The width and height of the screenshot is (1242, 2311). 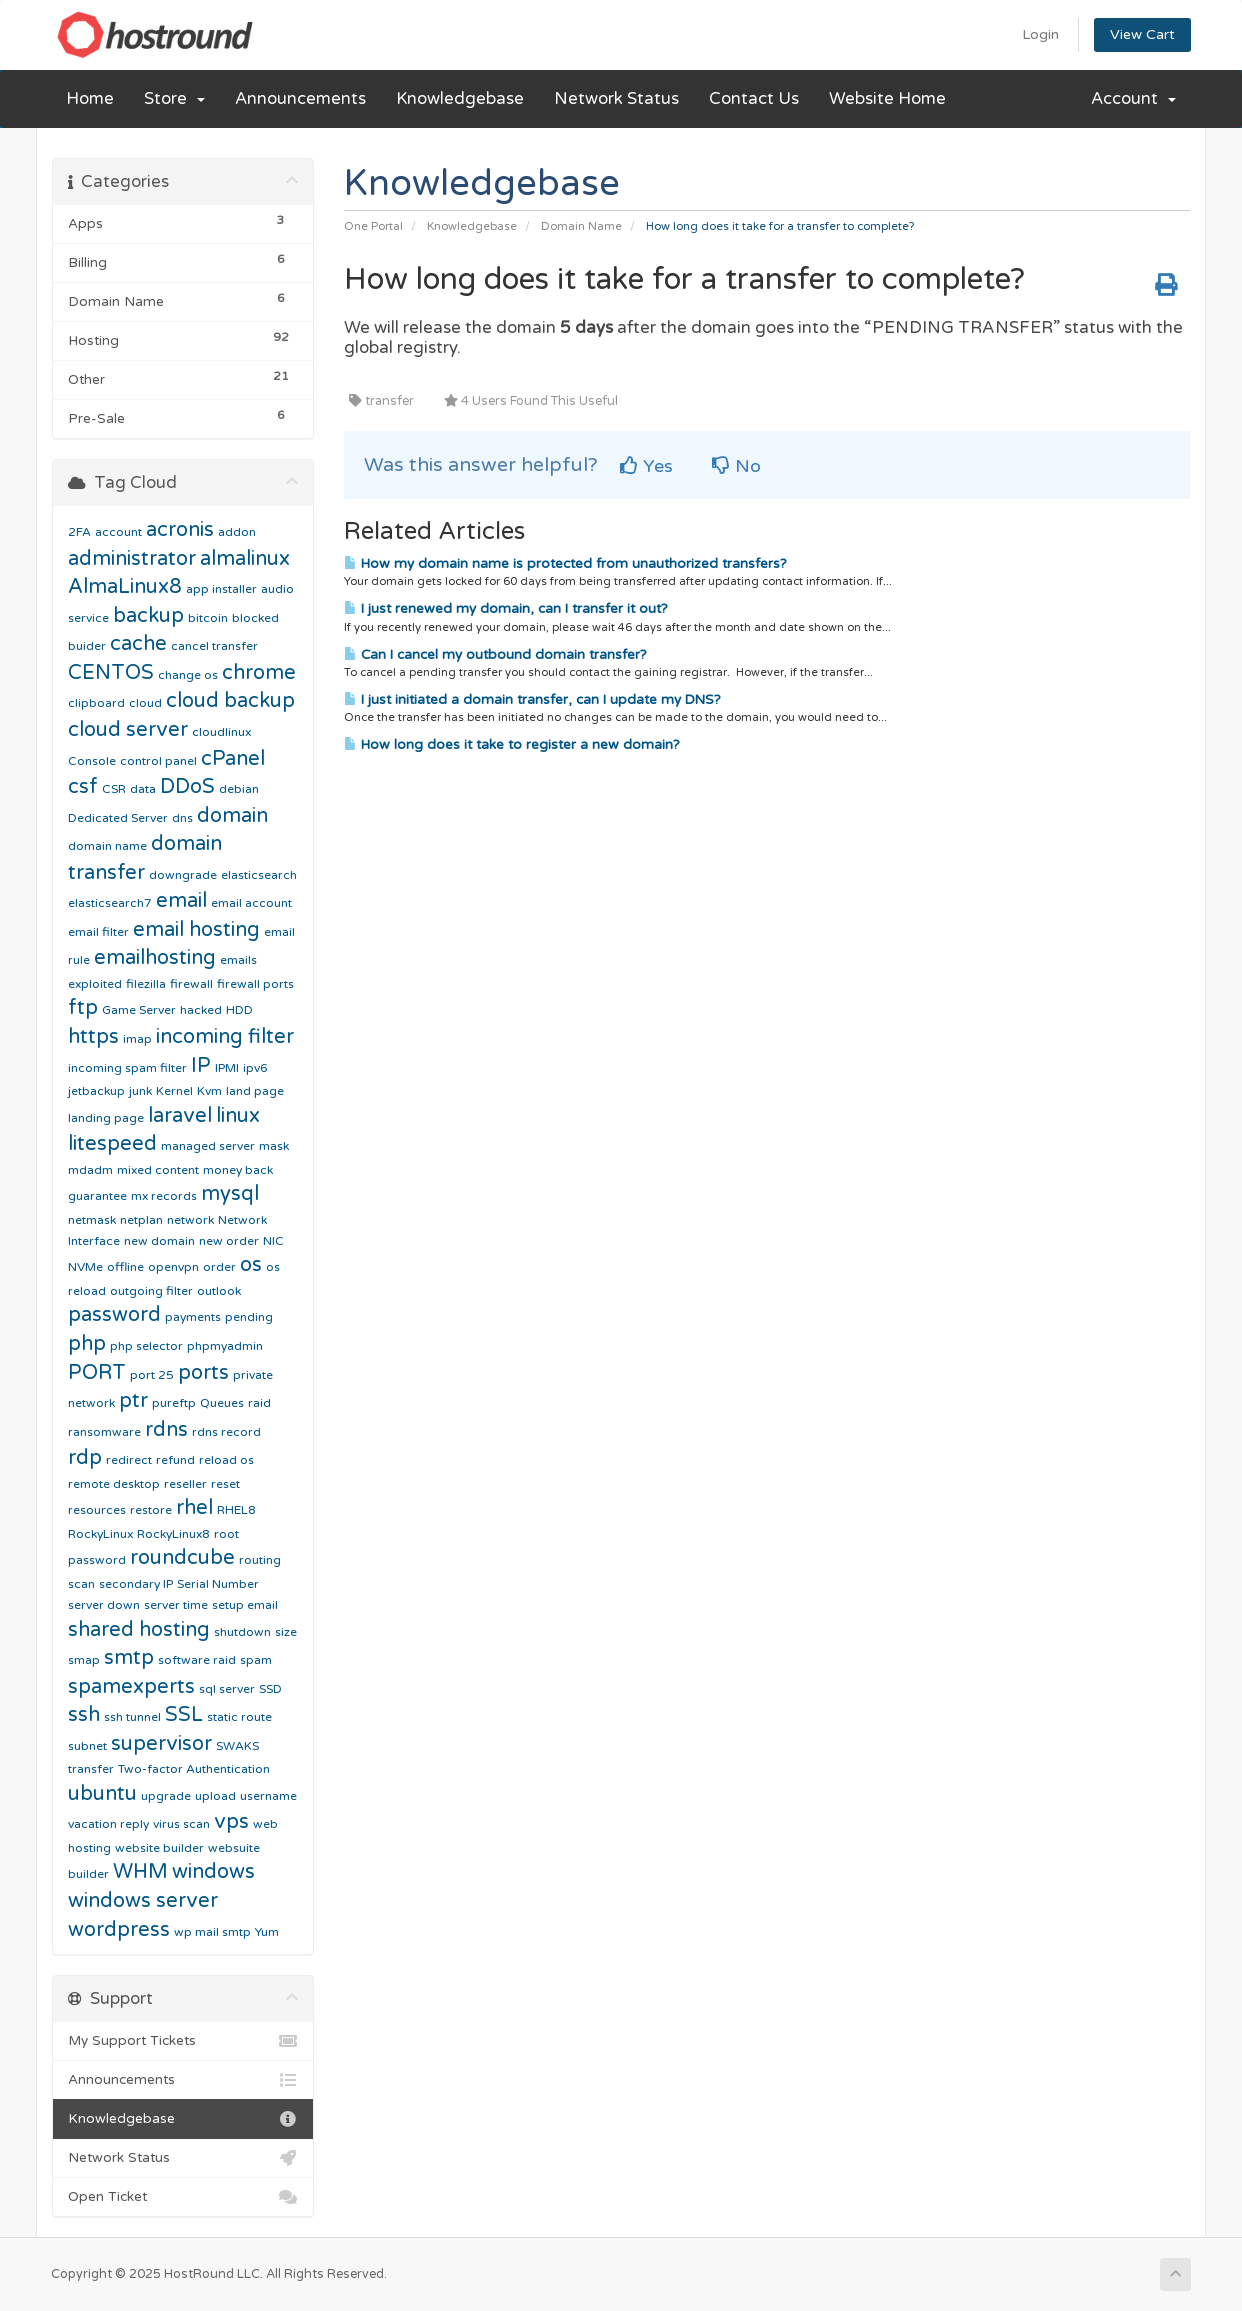 I want to click on phpmyadmin, so click(x=225, y=1346).